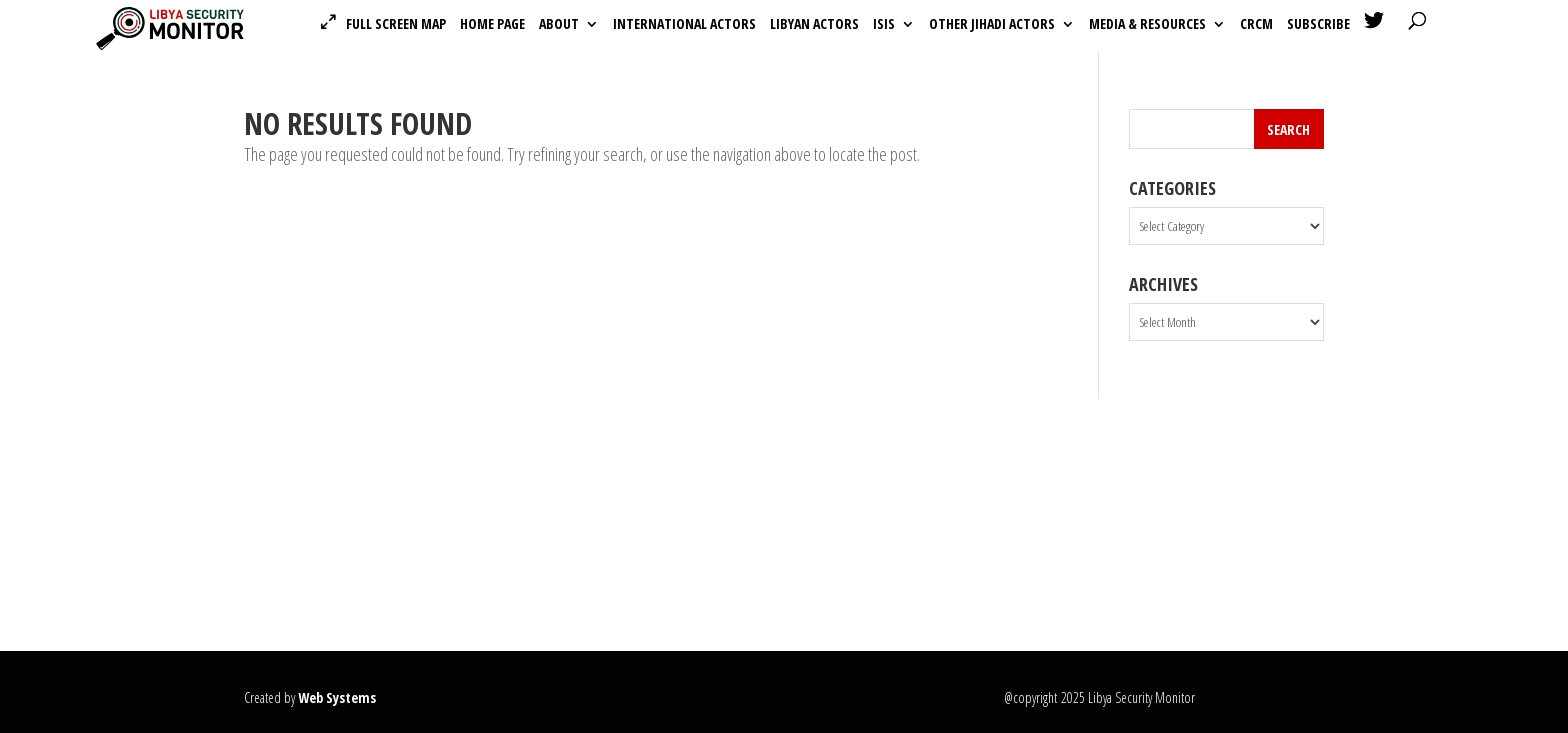  What do you see at coordinates (814, 25) in the screenshot?
I see `Libyan actors` at bounding box center [814, 25].